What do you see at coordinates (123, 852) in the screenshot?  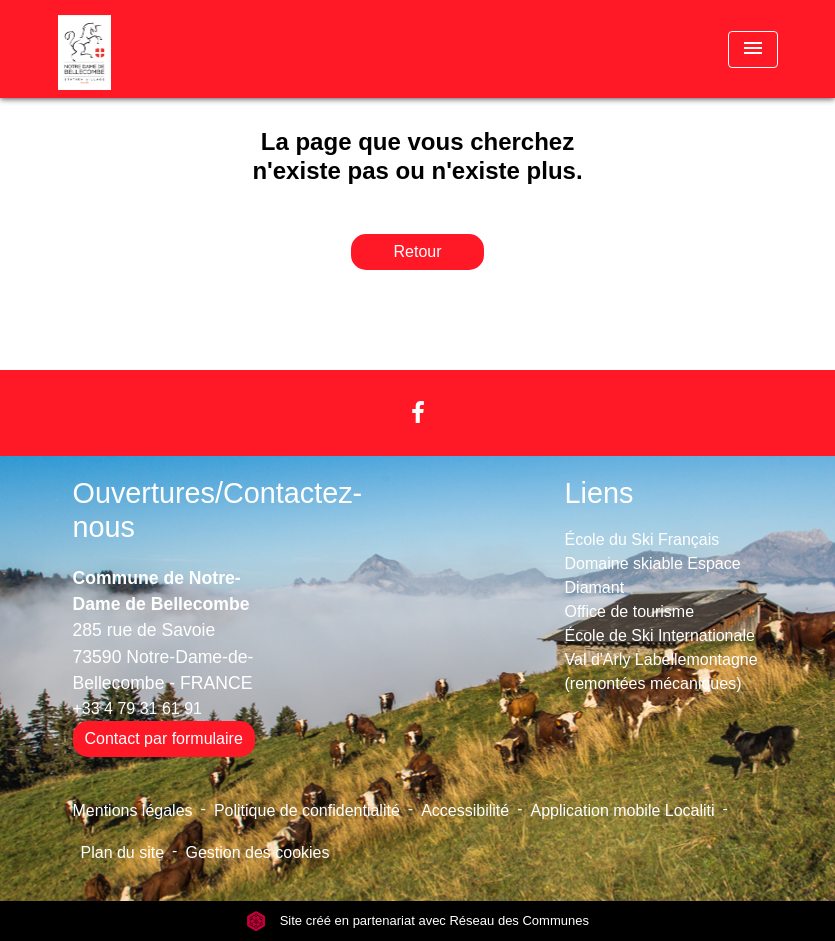 I see `Plan du site` at bounding box center [123, 852].